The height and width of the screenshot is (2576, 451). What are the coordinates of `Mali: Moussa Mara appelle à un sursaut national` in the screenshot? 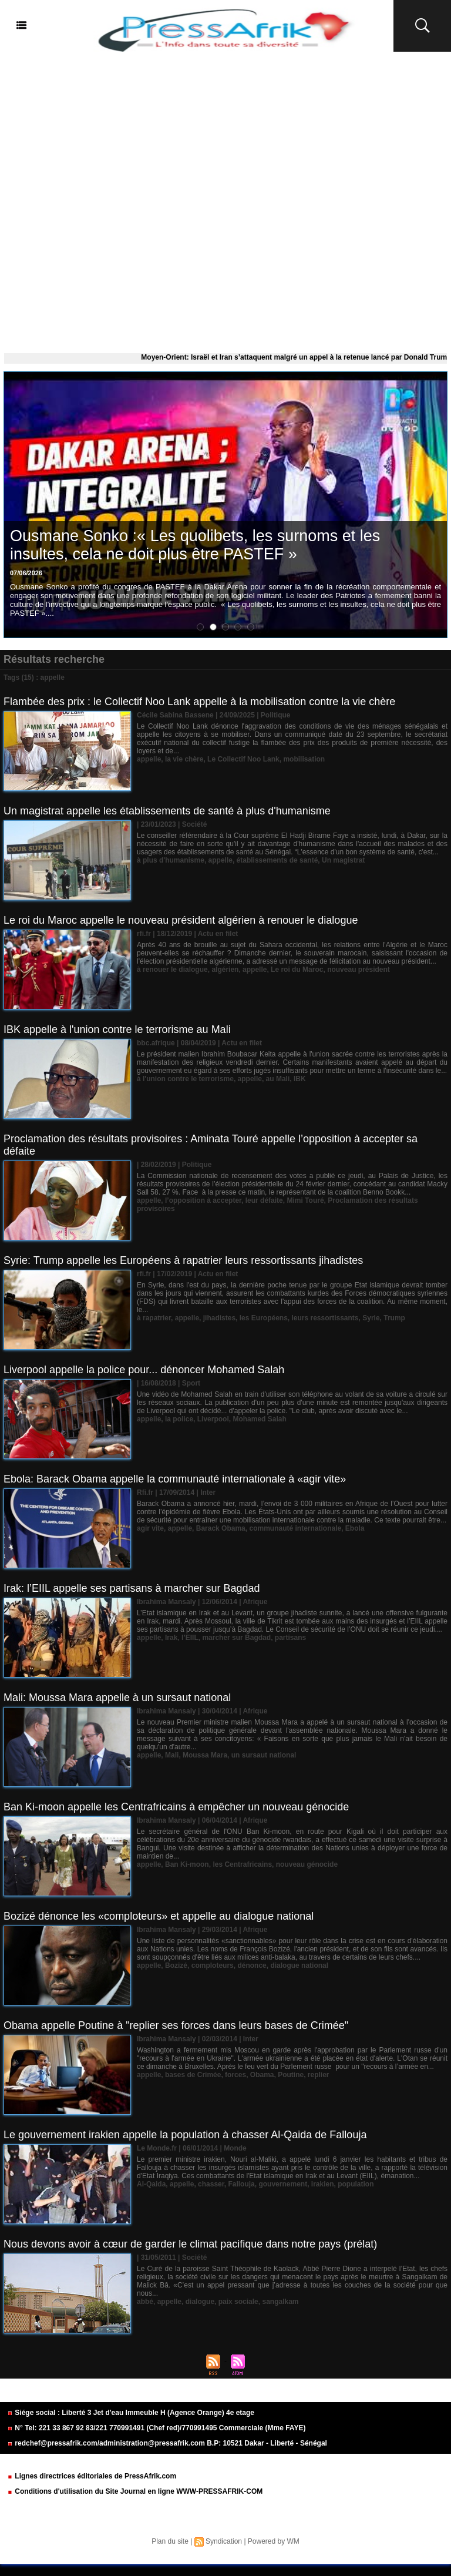 It's located at (117, 1697).